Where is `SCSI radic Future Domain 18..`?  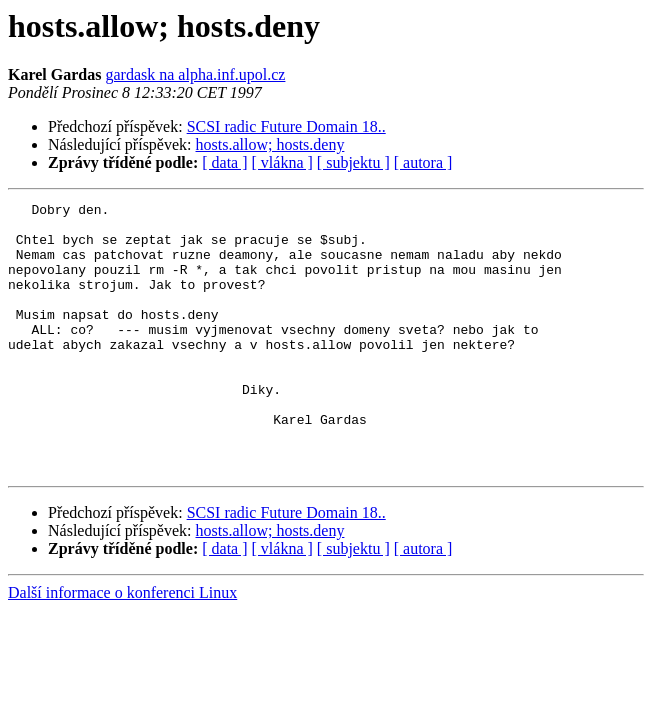 SCSI radic Future Domain 18.. is located at coordinates (286, 126).